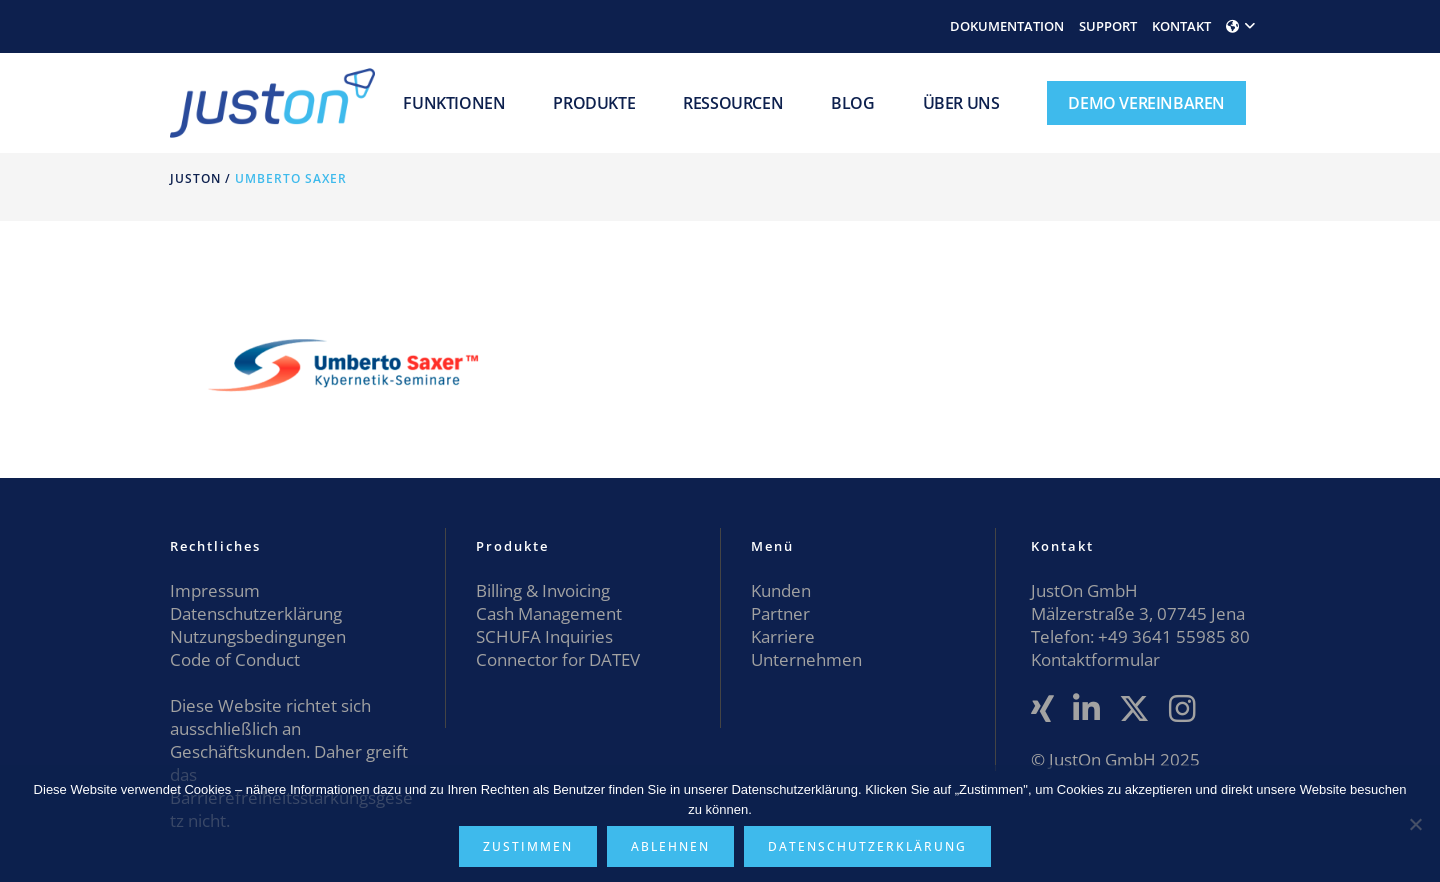  Describe the element at coordinates (1095, 659) in the screenshot. I see `Kontaktformular` at that location.